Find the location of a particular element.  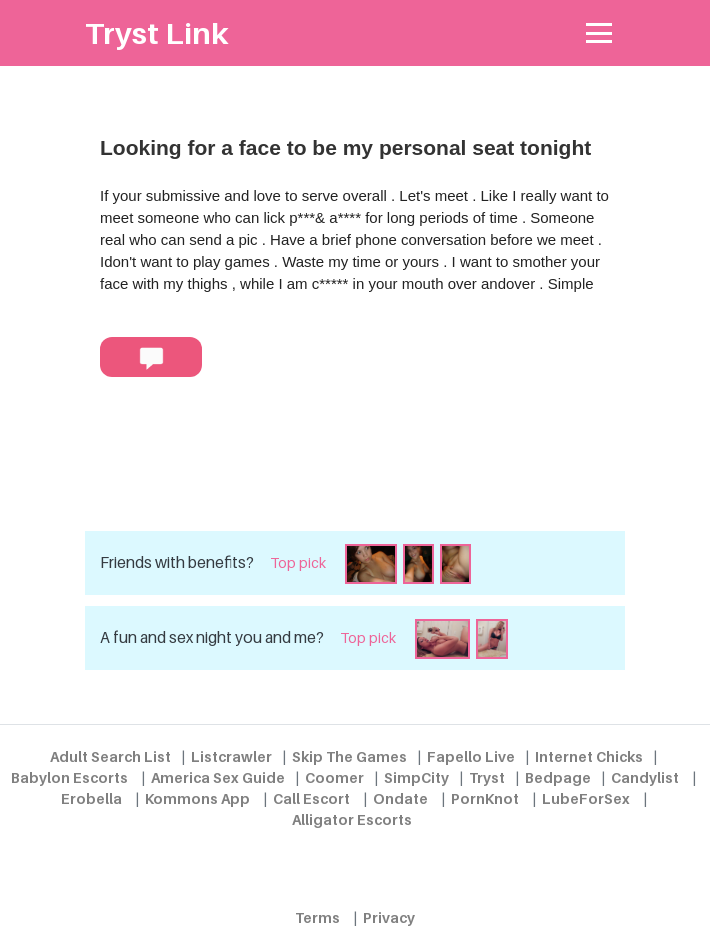

America Sex Guide is located at coordinates (218, 777).